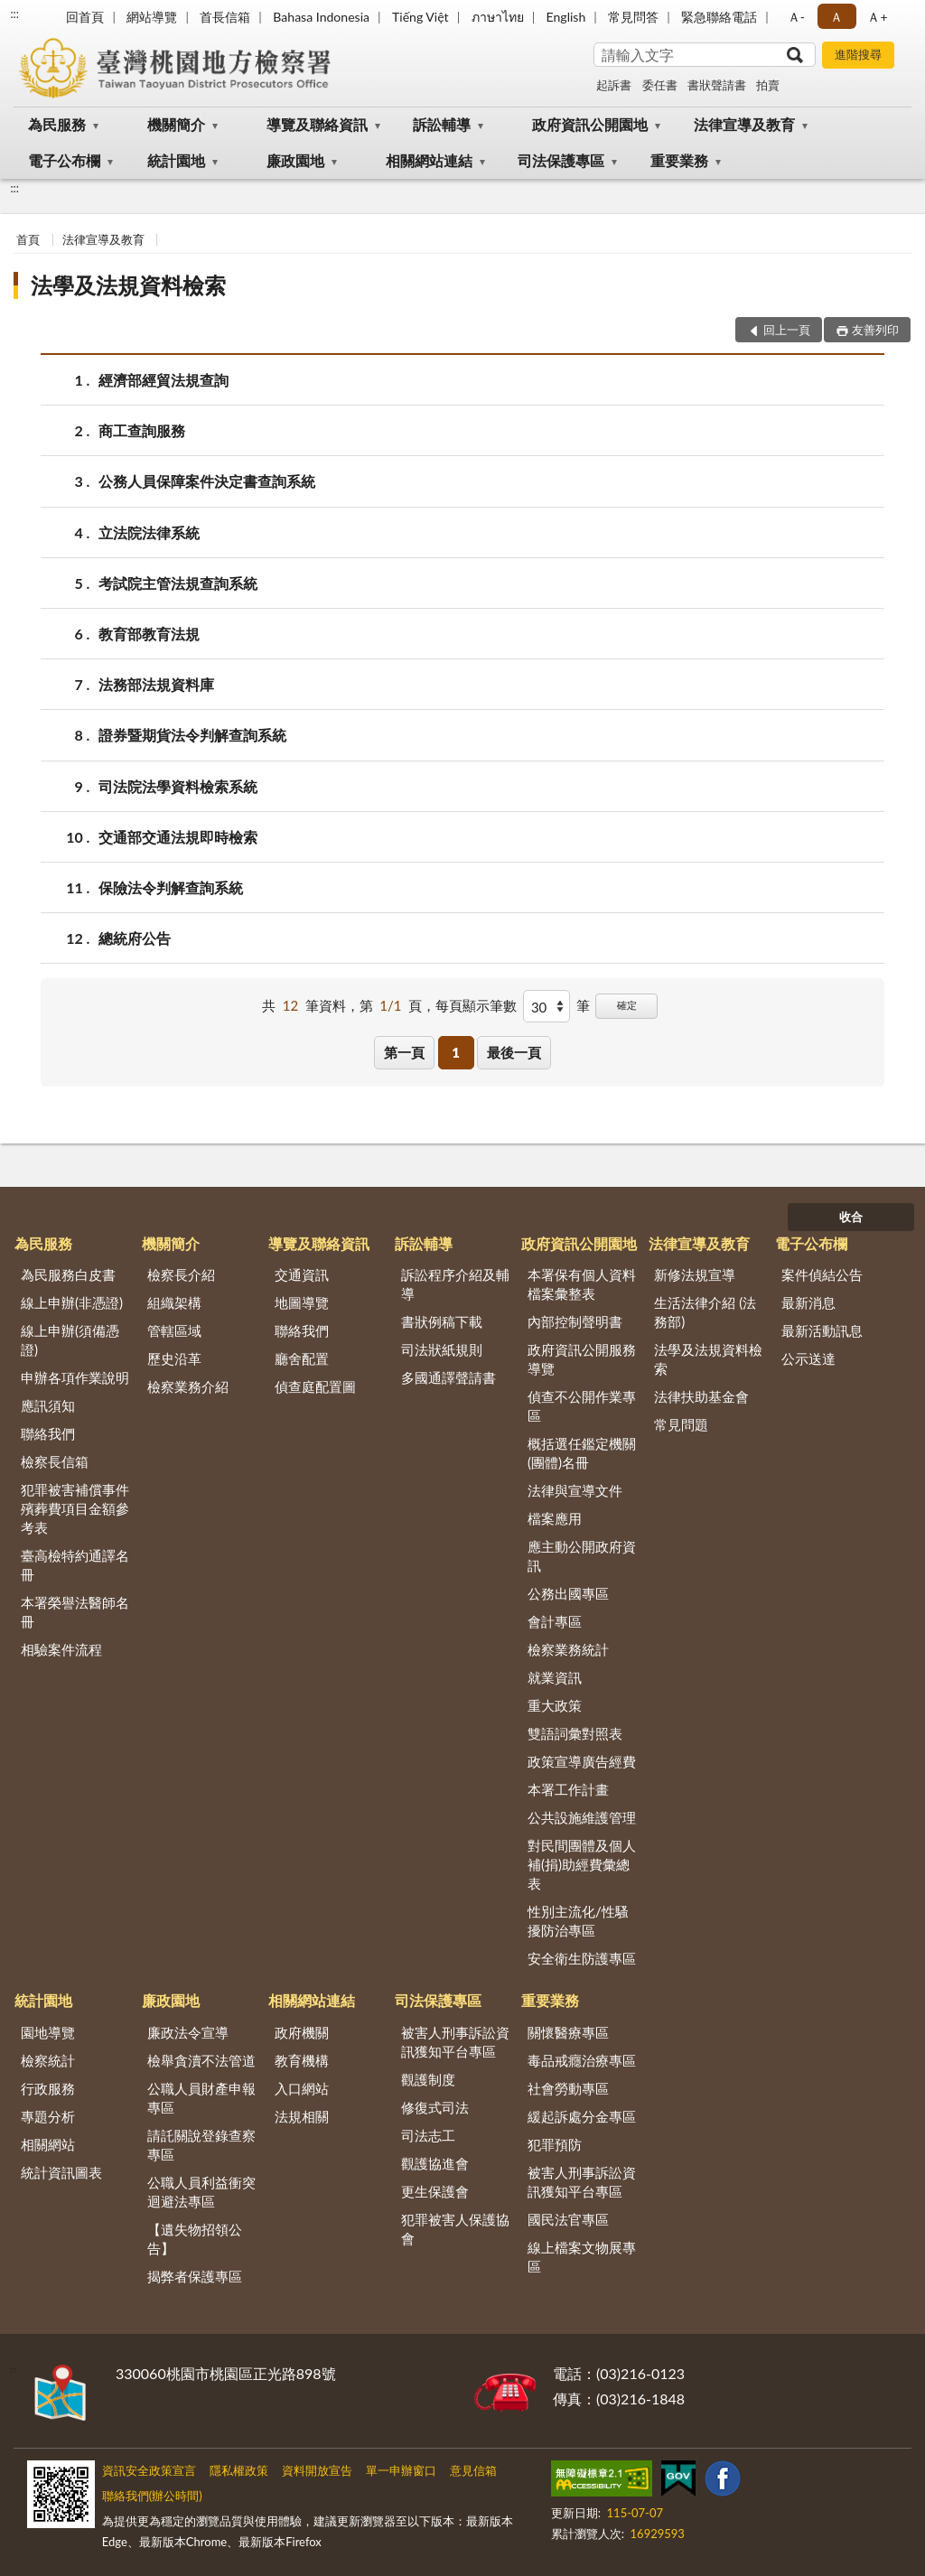 Image resolution: width=925 pixels, height=2576 pixels. Describe the element at coordinates (441, 1349) in the screenshot. I see `司法狀紙規則` at that location.